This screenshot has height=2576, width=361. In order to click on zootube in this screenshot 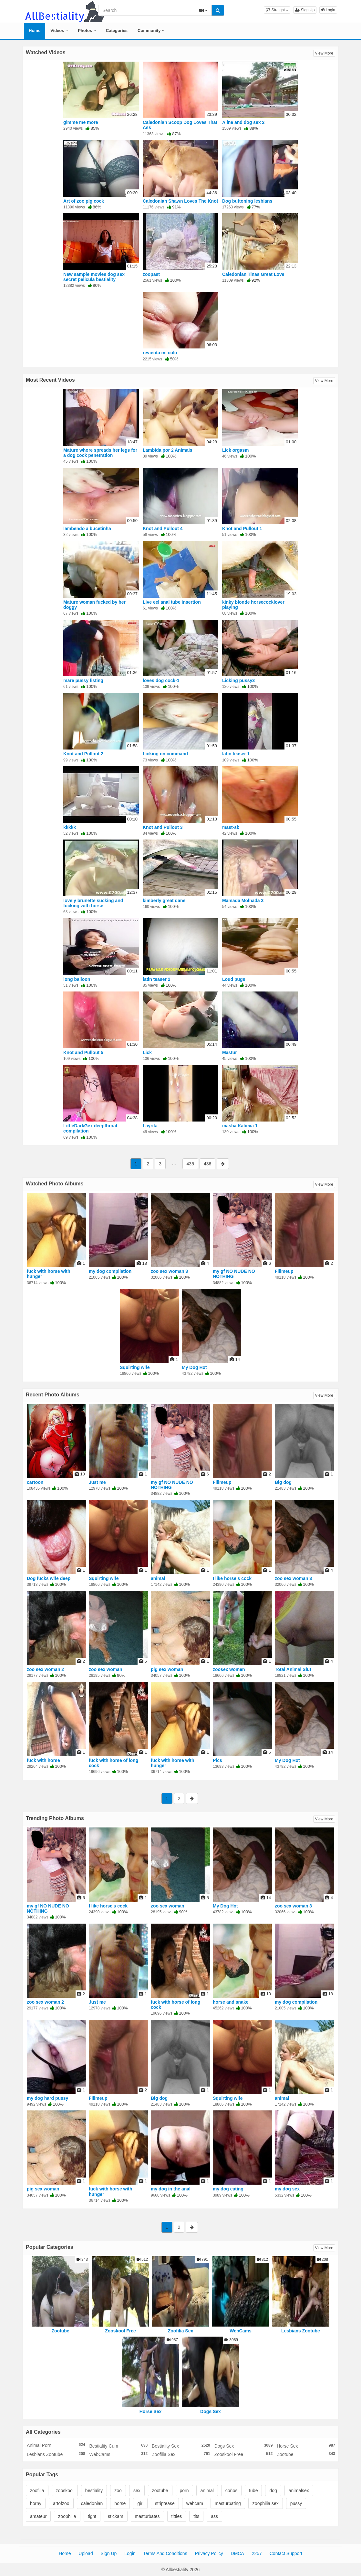, I will do `click(160, 2490)`.